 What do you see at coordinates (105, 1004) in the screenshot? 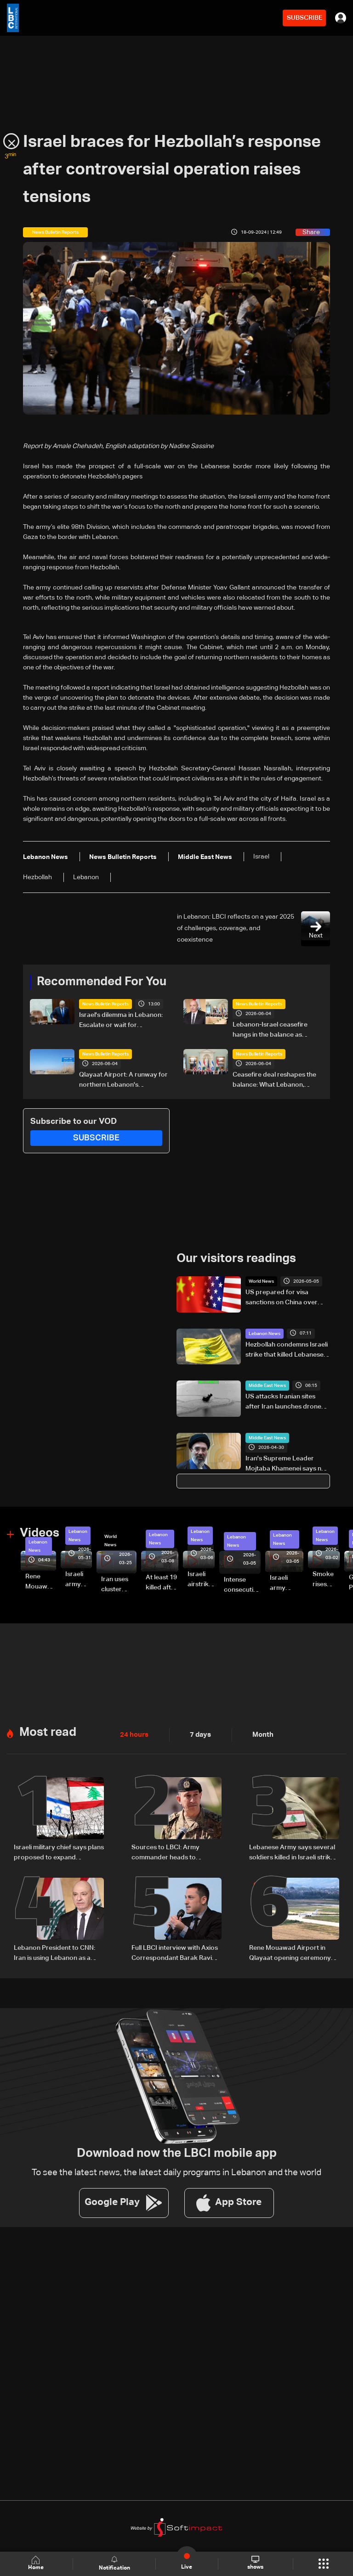
I see `News Bulletin Reports` at bounding box center [105, 1004].